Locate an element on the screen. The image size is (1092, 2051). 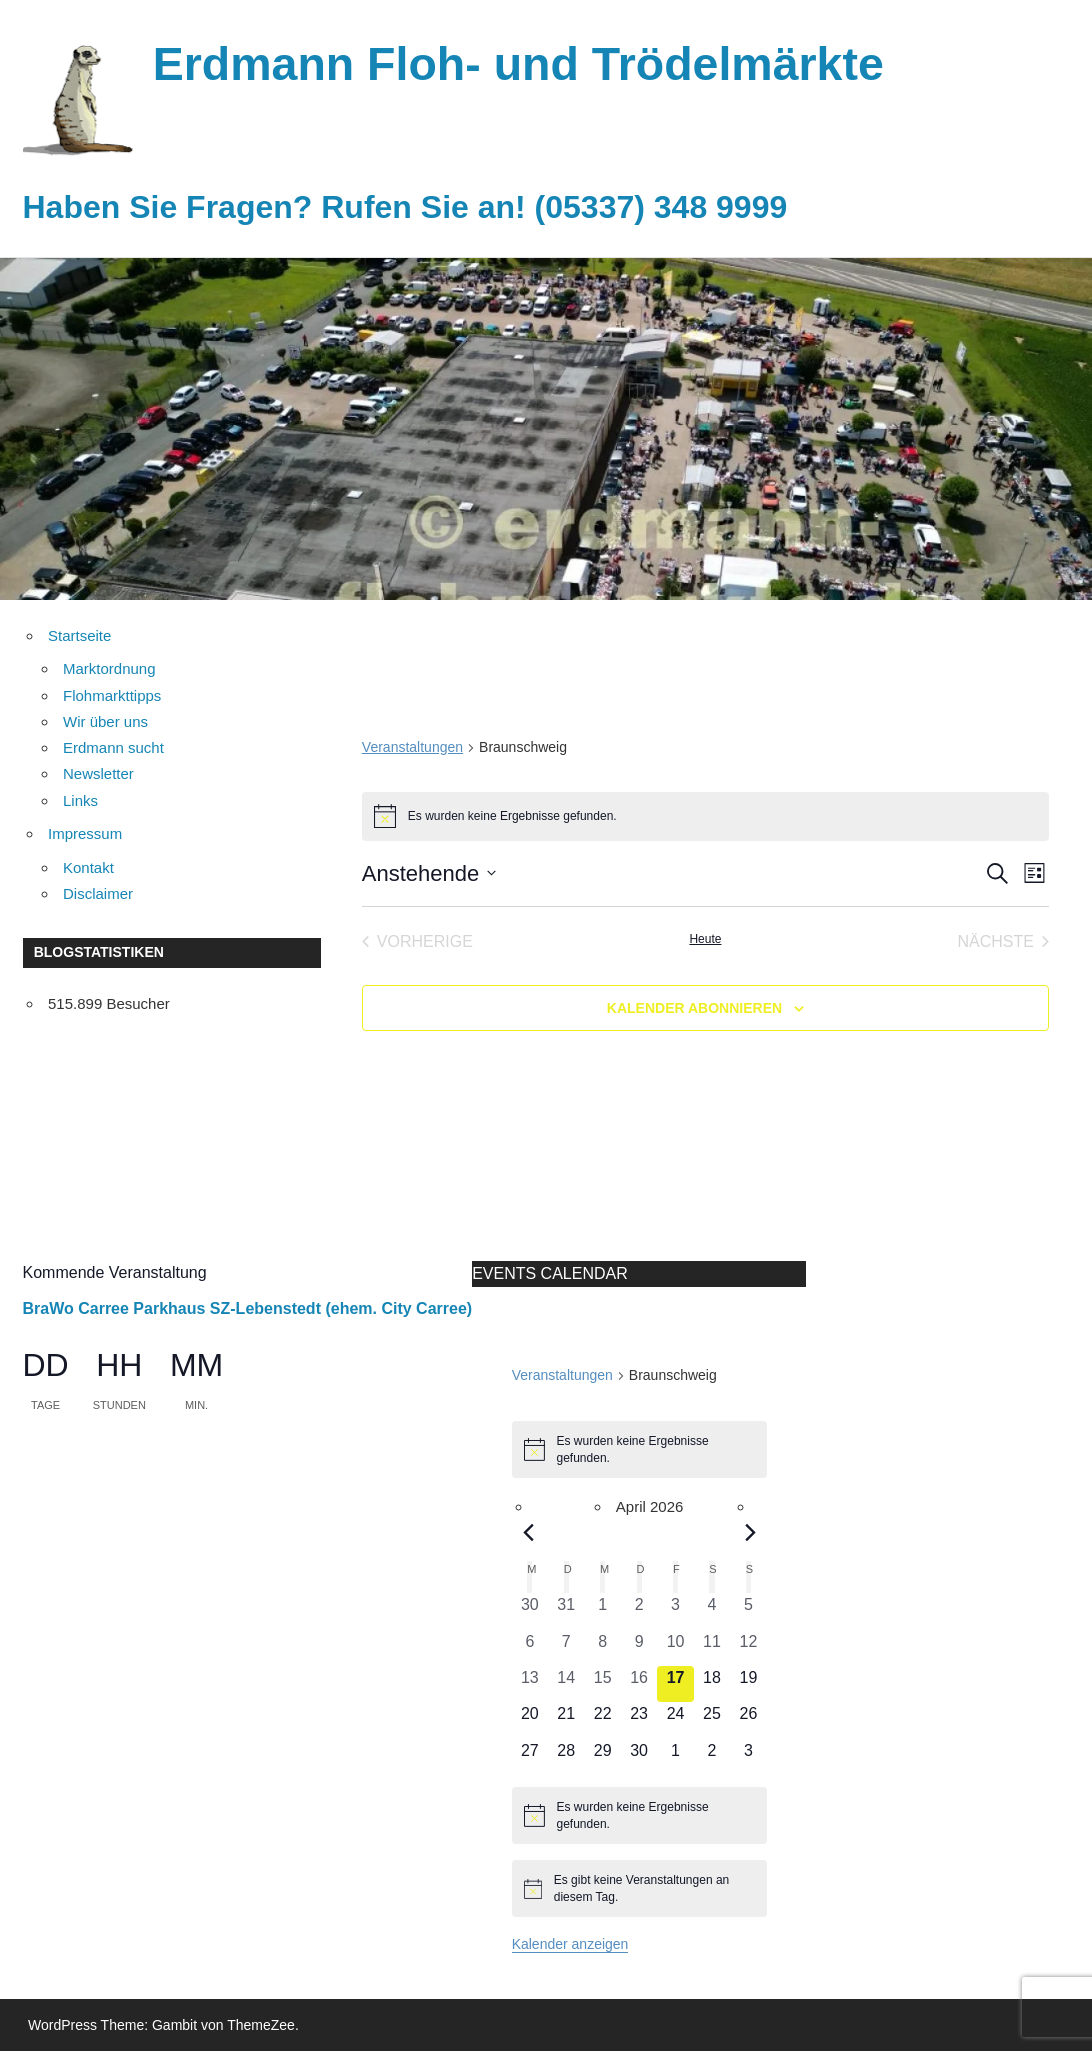
Impressum is located at coordinates (85, 833).